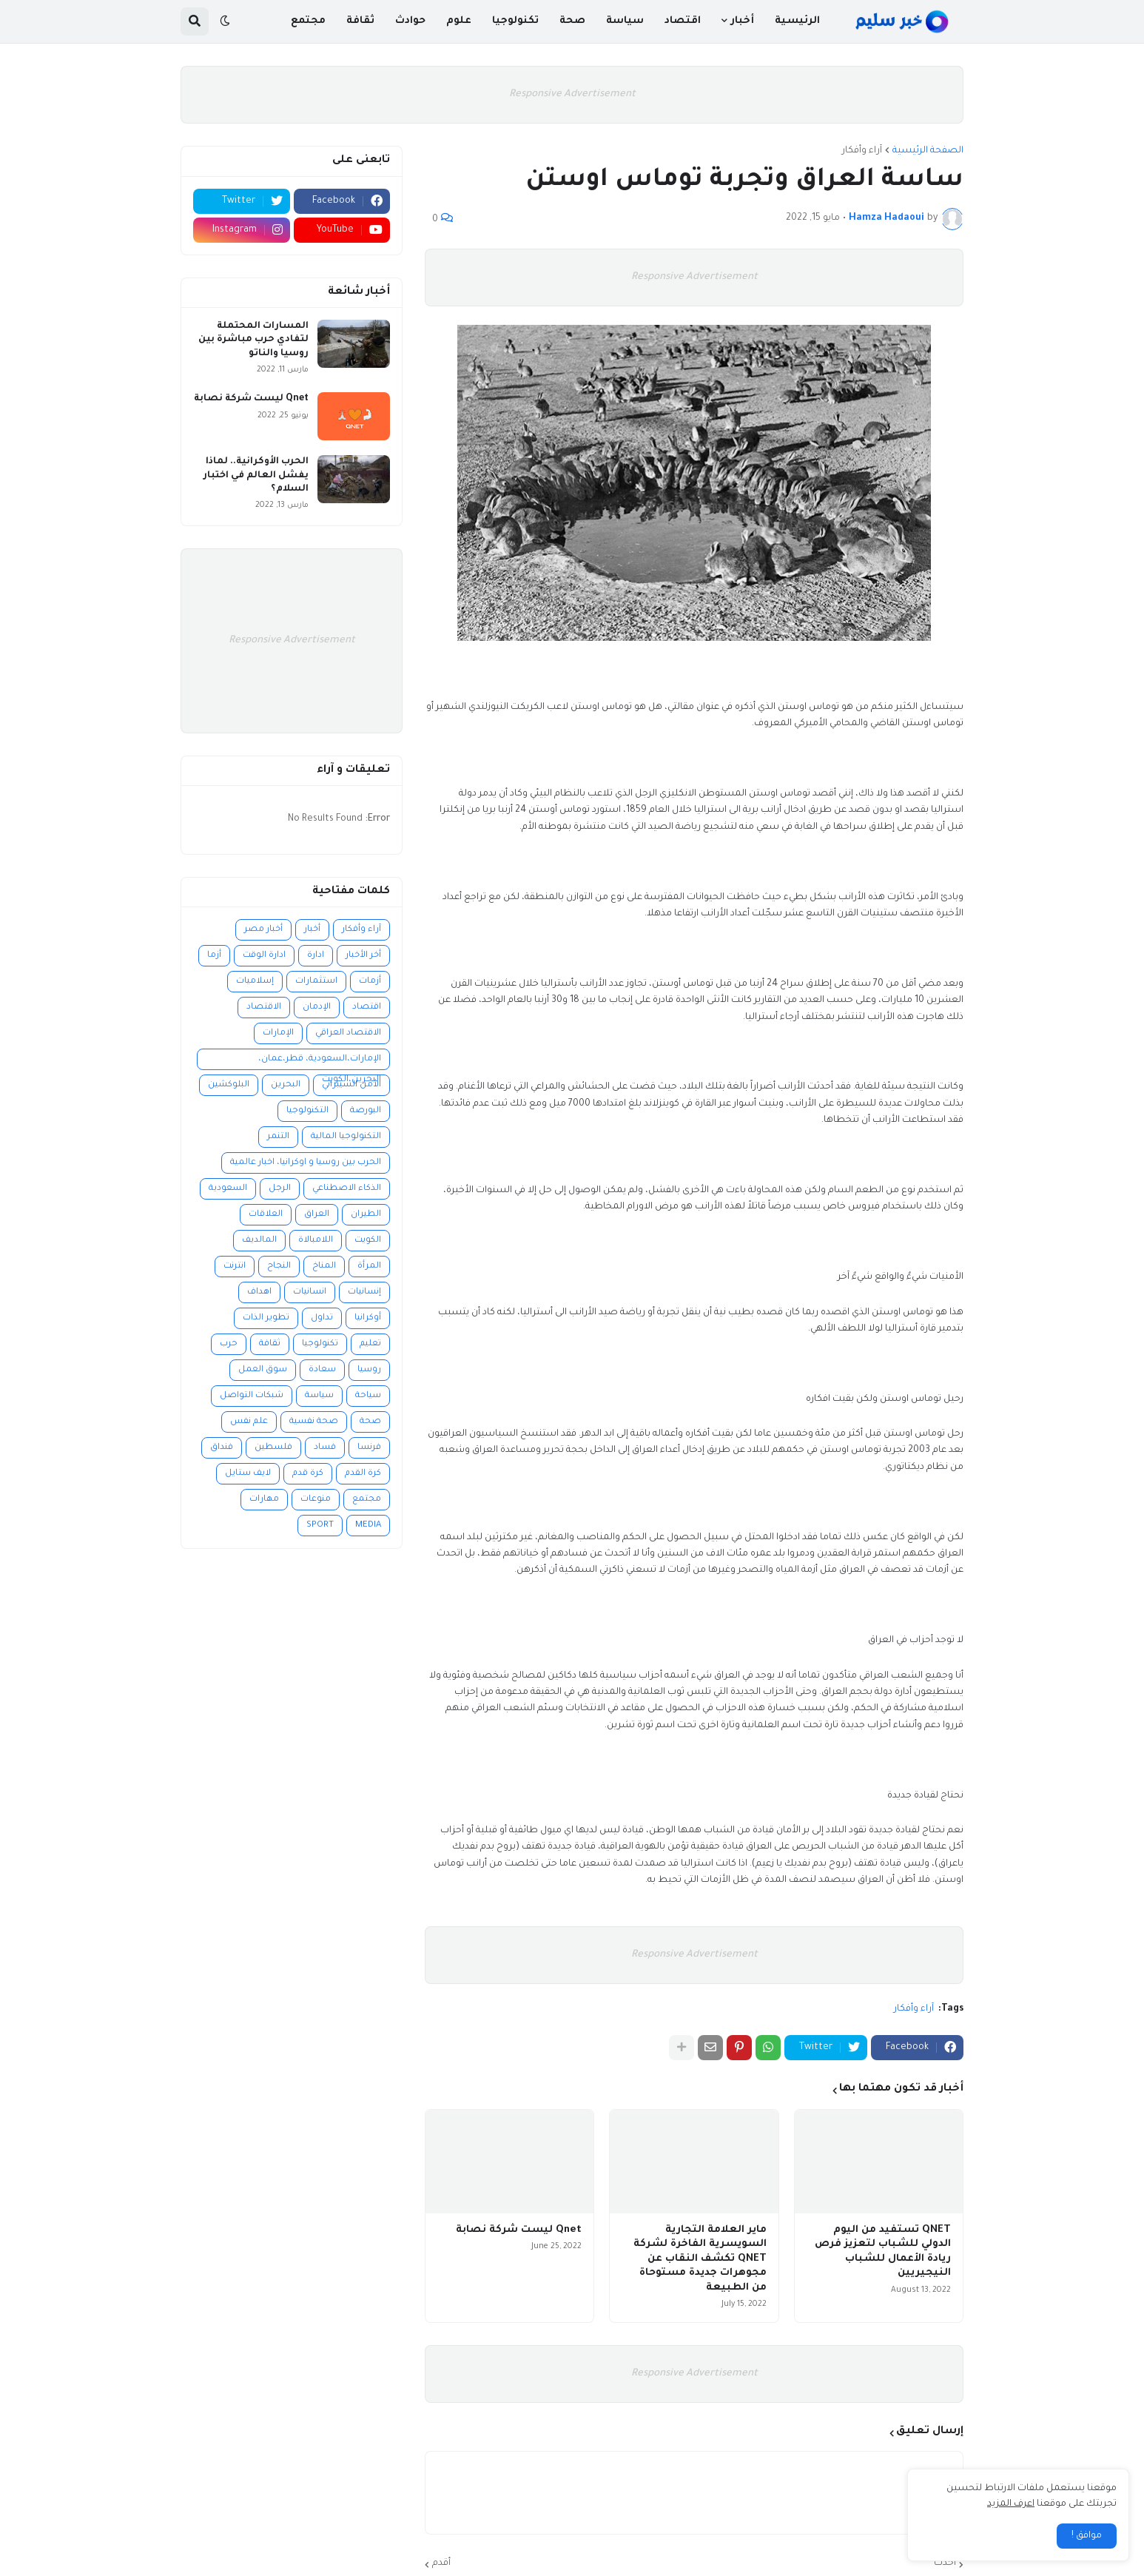 The width and height of the screenshot is (1144, 2576). I want to click on صحة, so click(370, 1422).